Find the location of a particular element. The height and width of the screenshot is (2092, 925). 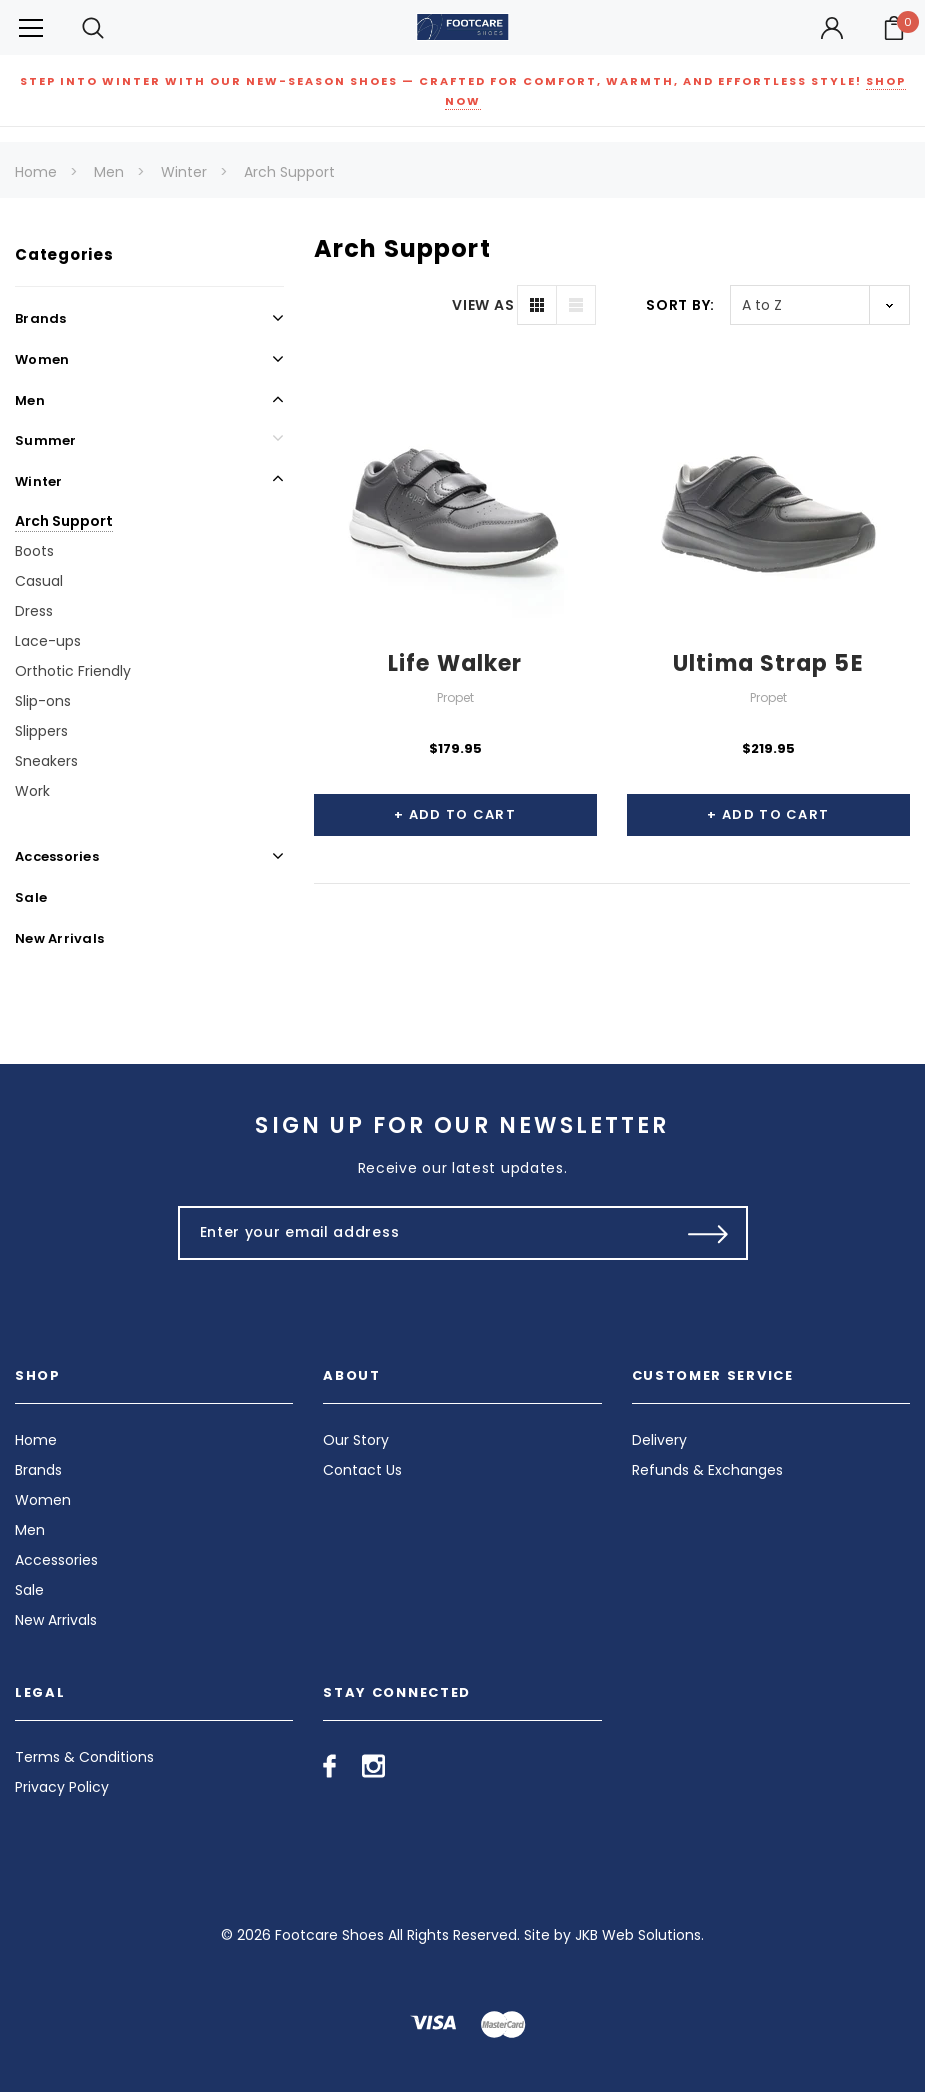

[Button Open Account Sidebar] is located at coordinates (832, 28).